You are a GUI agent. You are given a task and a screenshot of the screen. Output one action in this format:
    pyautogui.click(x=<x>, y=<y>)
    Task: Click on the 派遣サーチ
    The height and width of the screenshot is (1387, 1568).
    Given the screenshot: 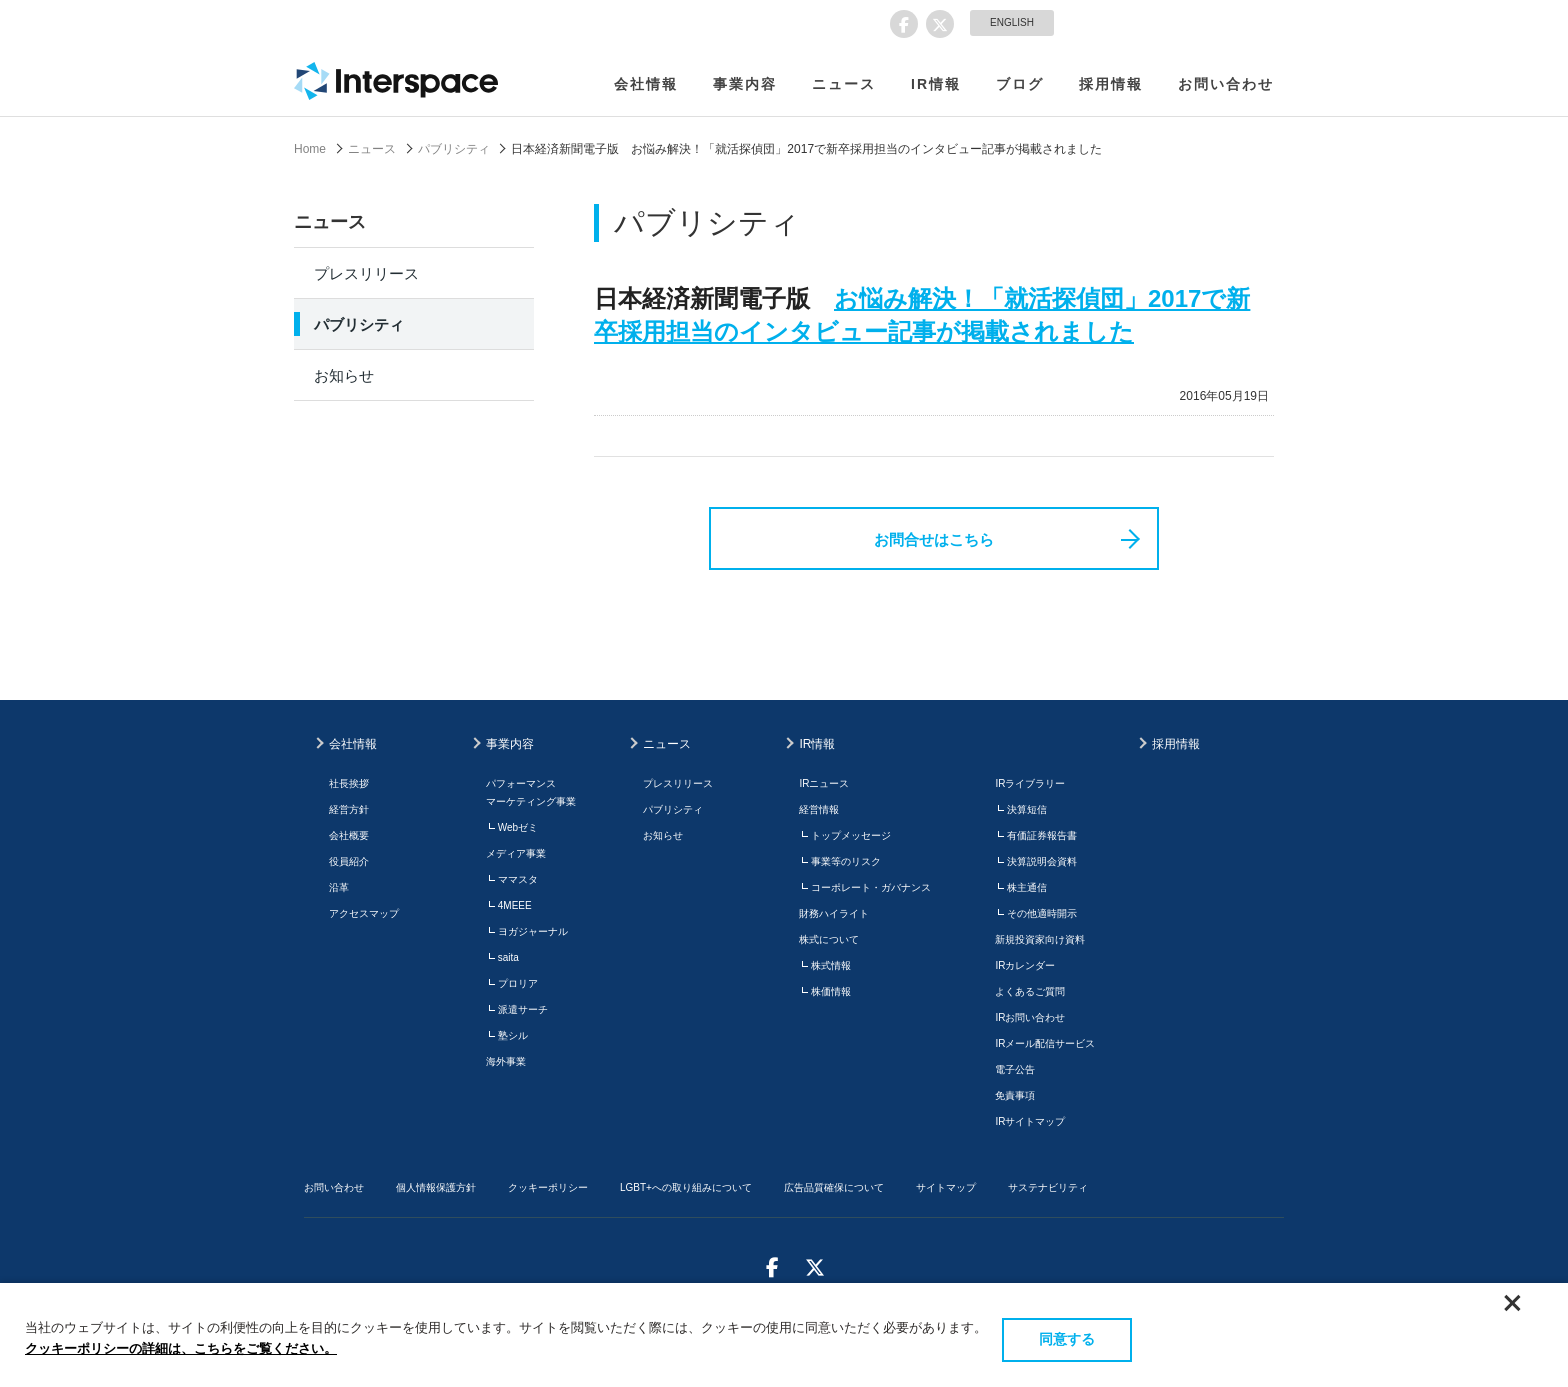 What is the action you would take?
    pyautogui.click(x=523, y=1009)
    